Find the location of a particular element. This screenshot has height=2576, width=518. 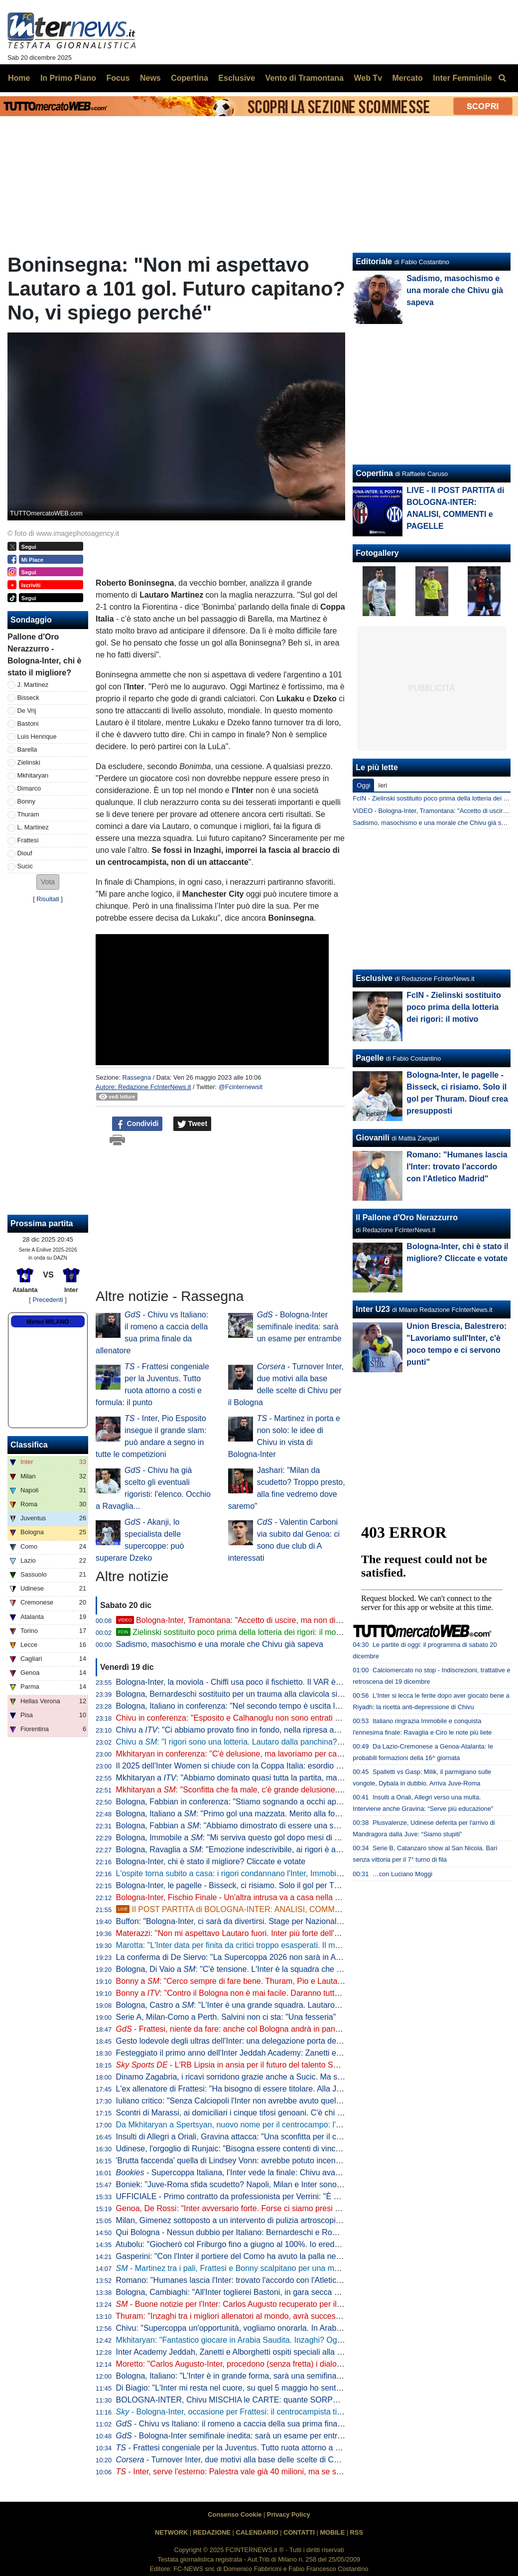

Web Tv [menuitem] is located at coordinates (368, 78).